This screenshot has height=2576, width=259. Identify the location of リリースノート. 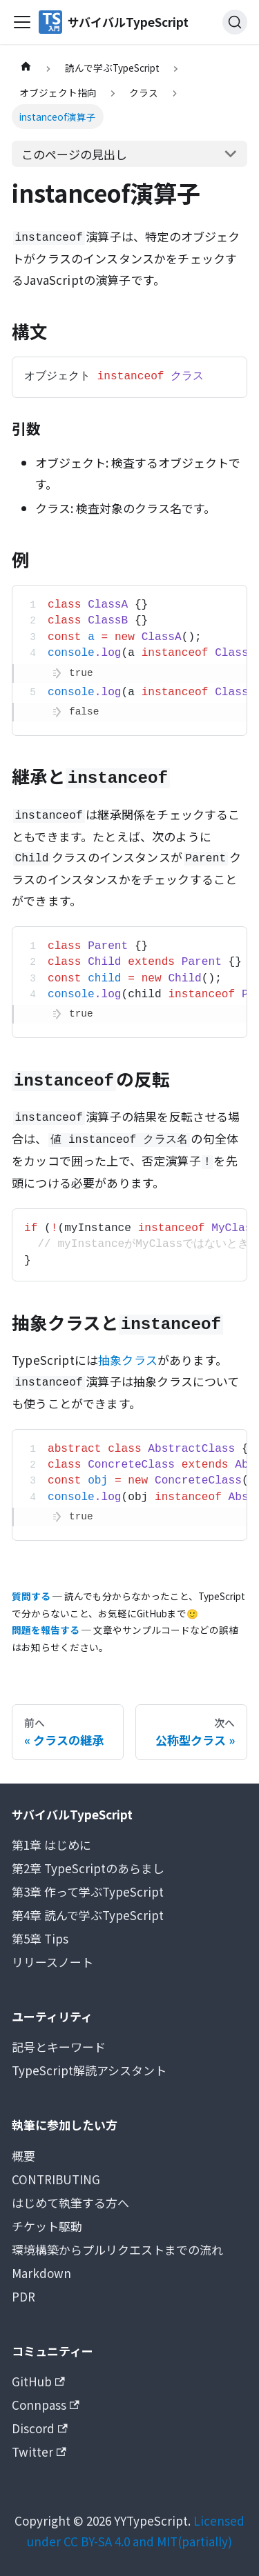
(52, 1961).